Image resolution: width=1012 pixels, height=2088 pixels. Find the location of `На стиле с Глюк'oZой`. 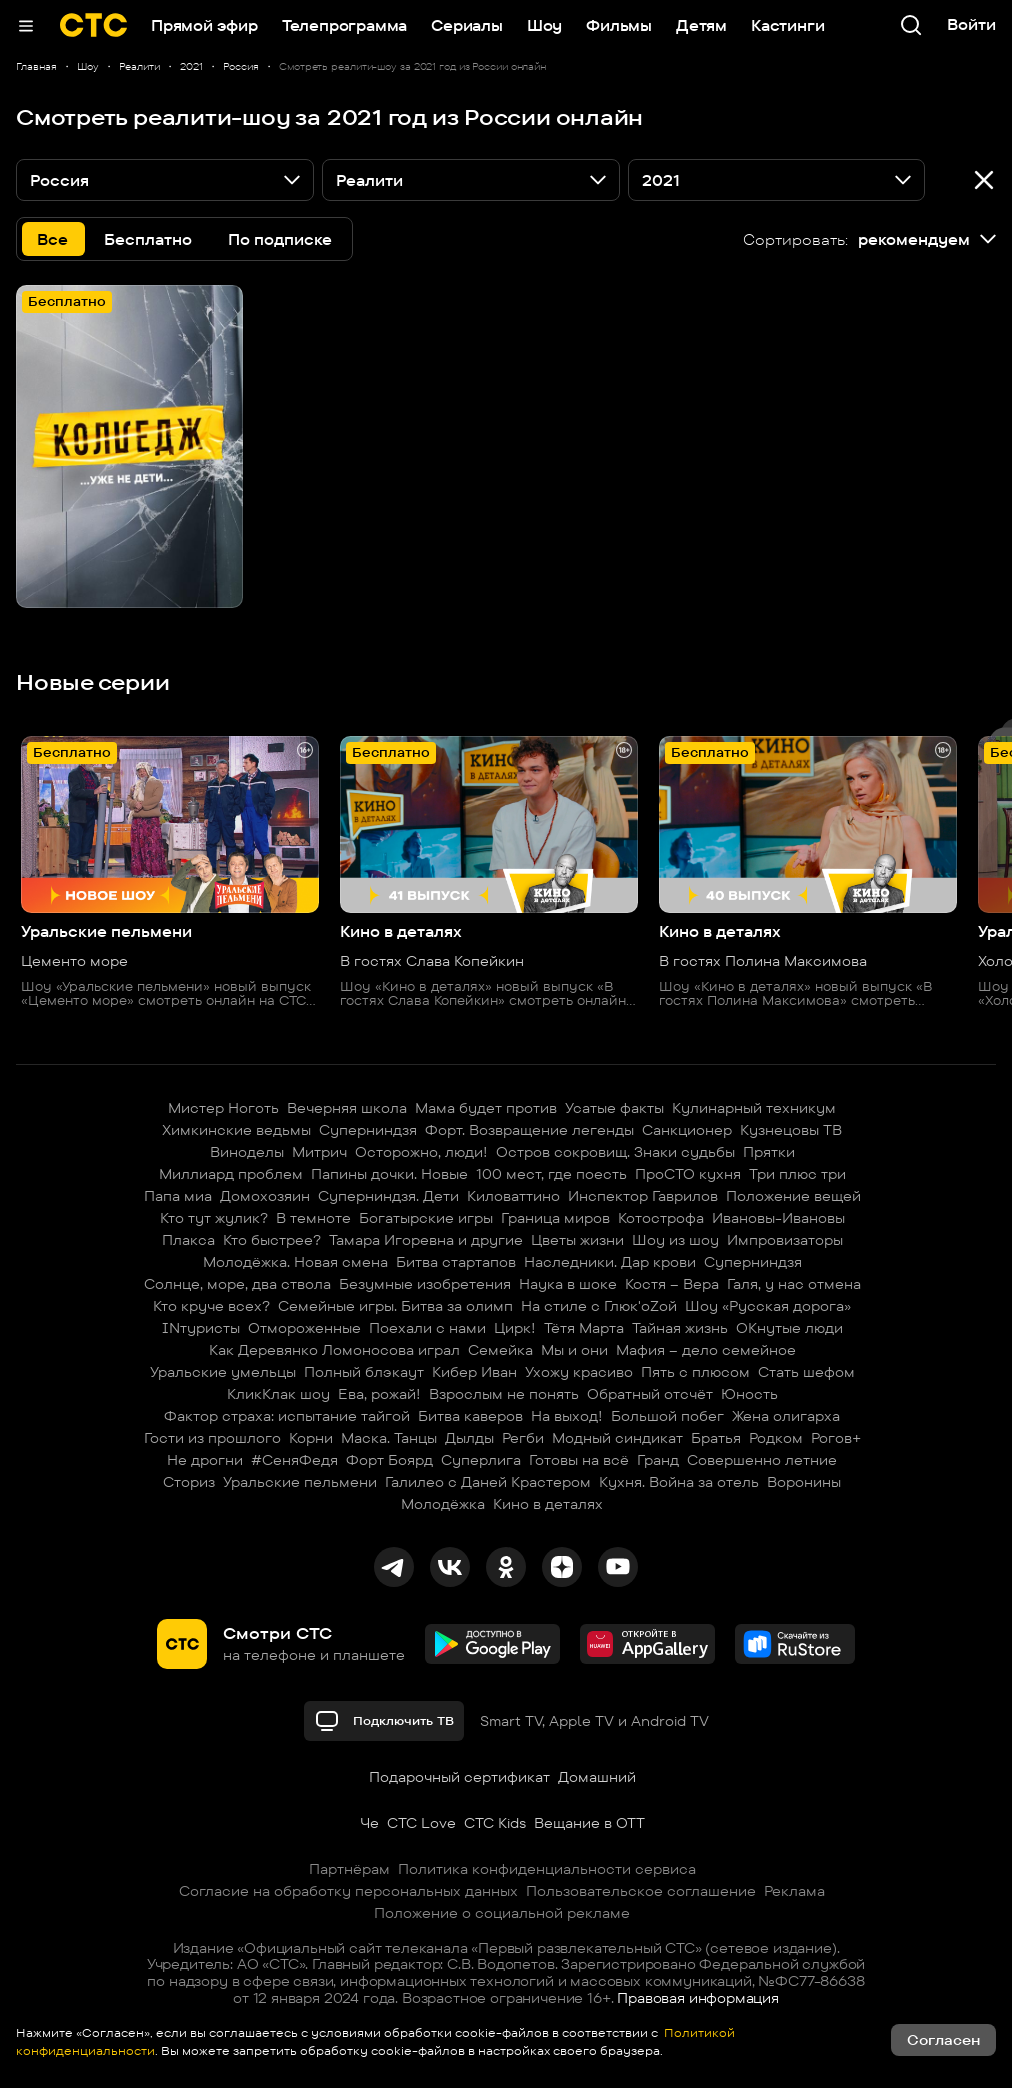

На стиле с Глюк'oZой is located at coordinates (599, 1306).